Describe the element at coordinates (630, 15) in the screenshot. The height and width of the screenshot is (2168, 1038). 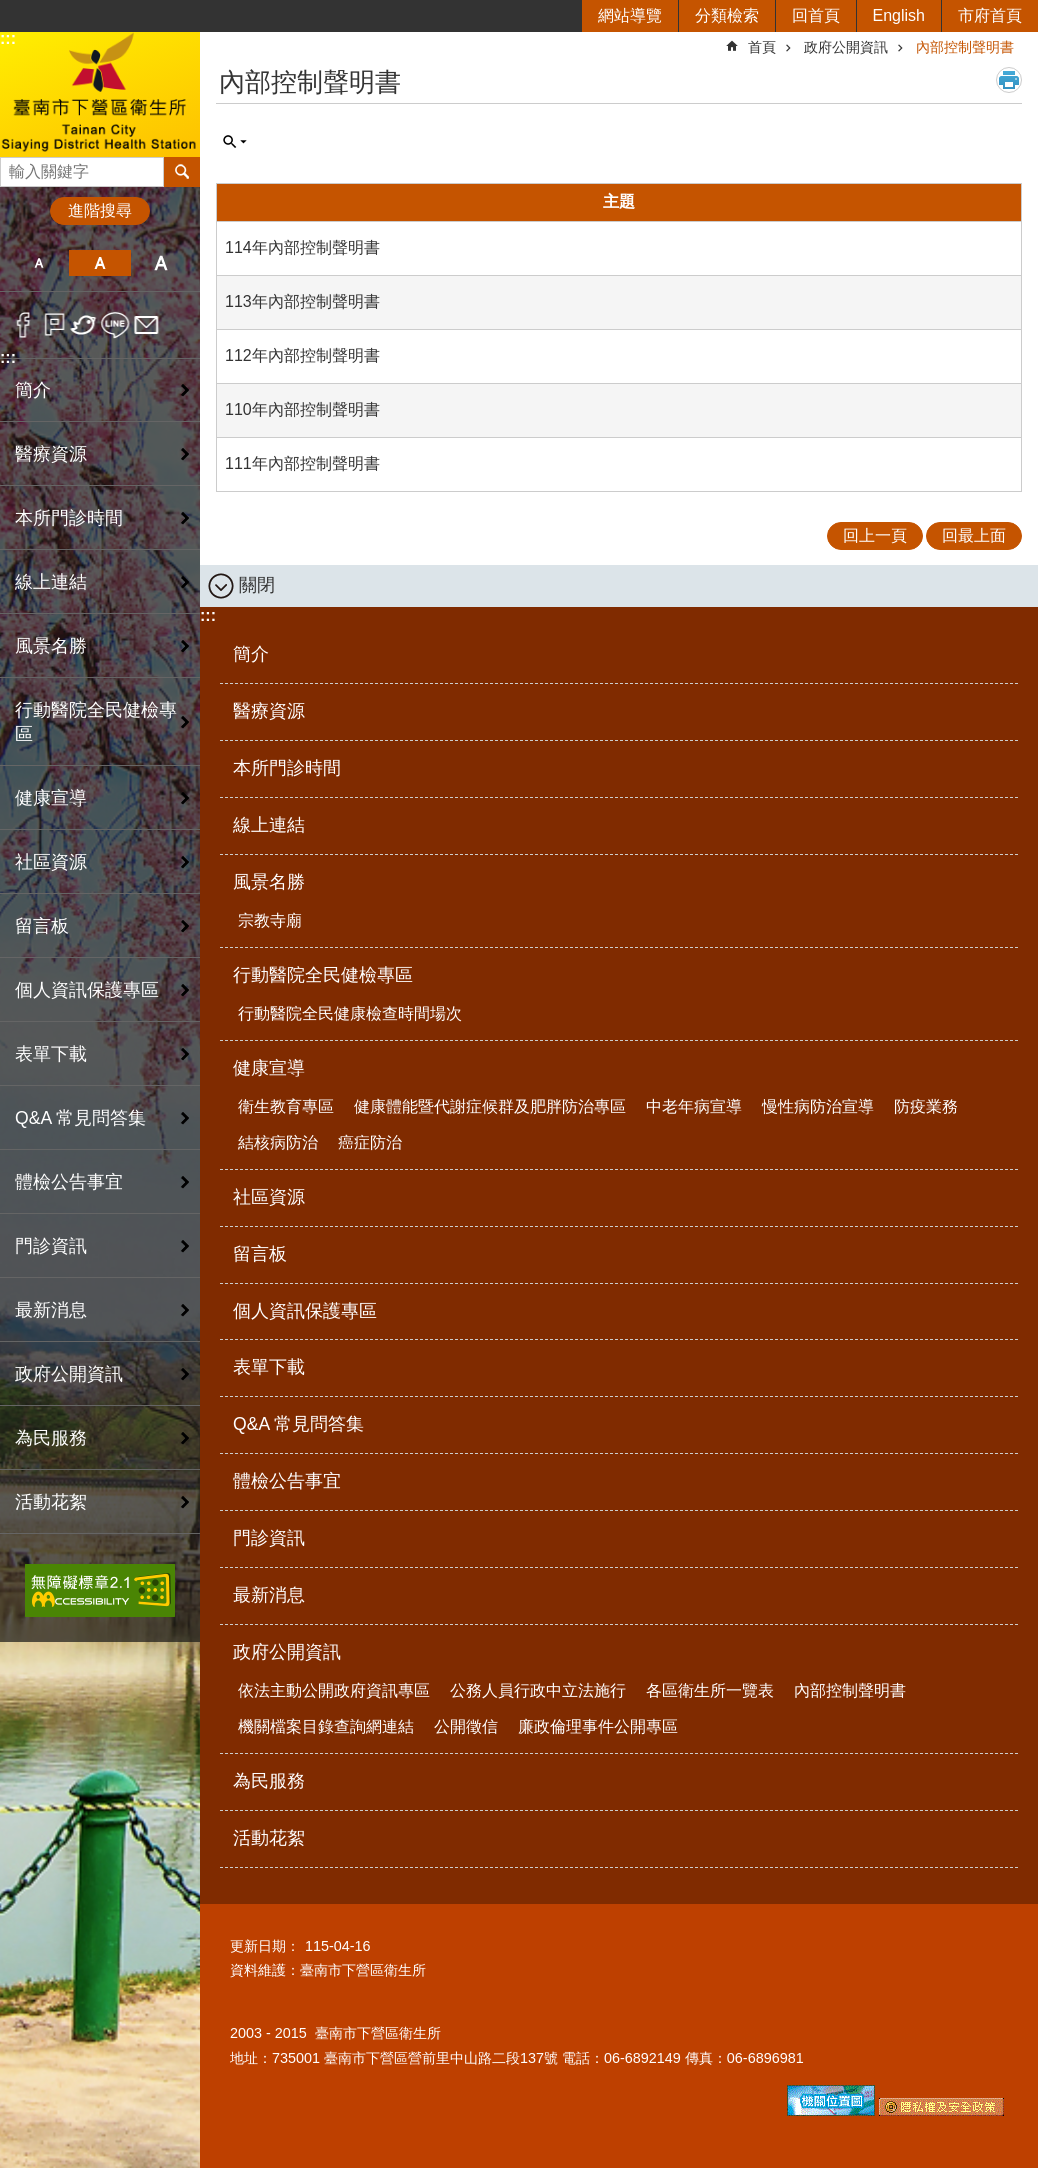
I see `網站導覽` at that location.